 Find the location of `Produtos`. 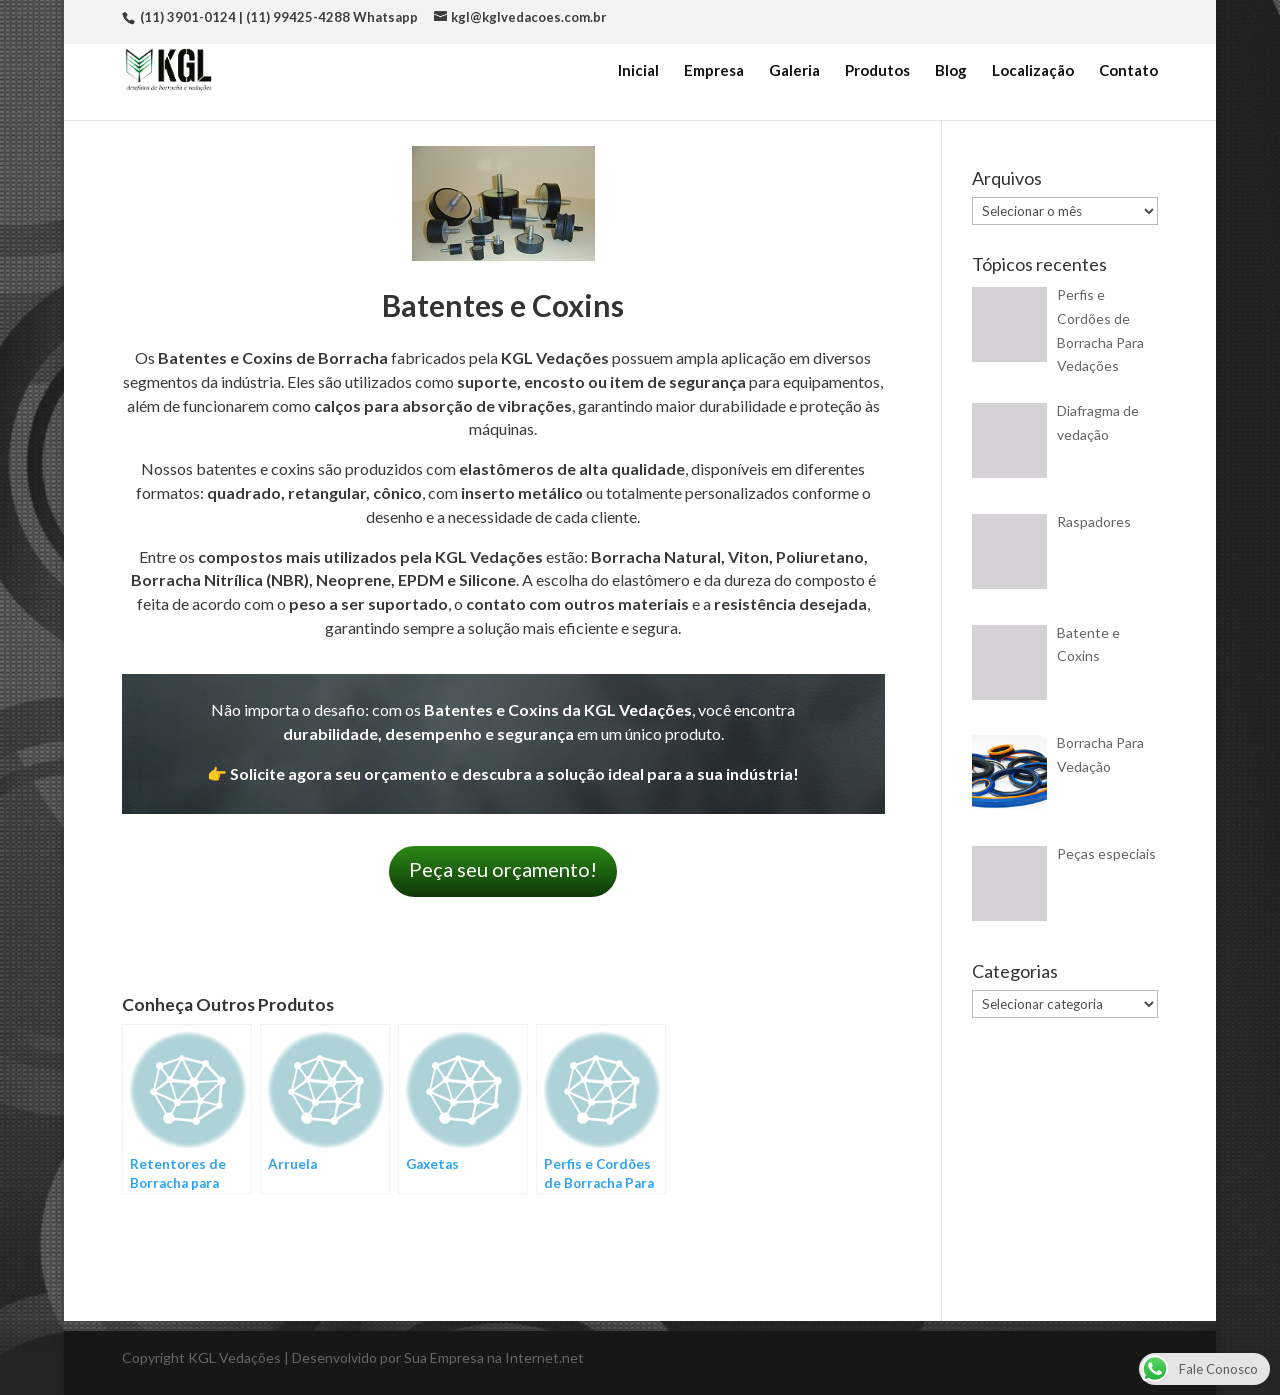

Produtos is located at coordinates (877, 71).